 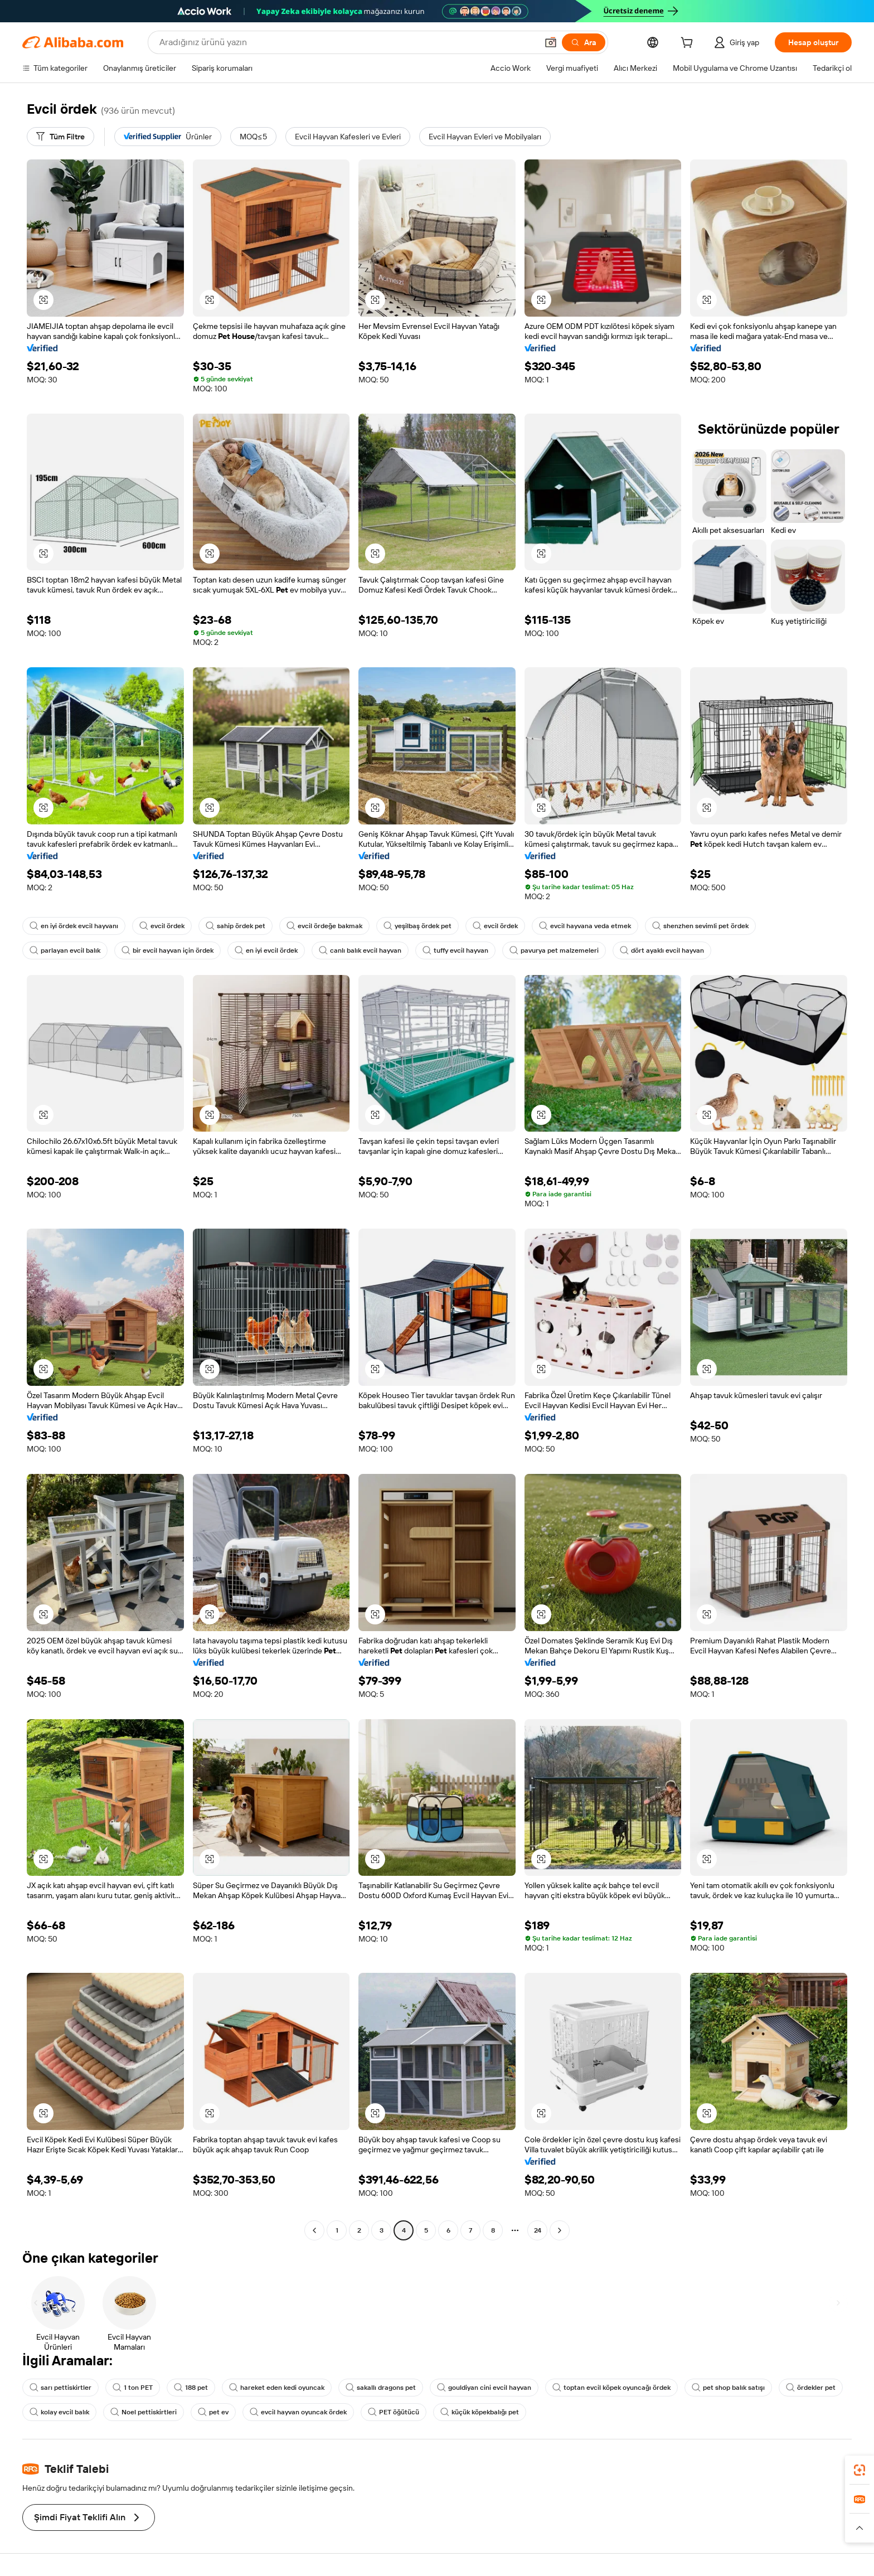 I want to click on 24, so click(x=537, y=2230).